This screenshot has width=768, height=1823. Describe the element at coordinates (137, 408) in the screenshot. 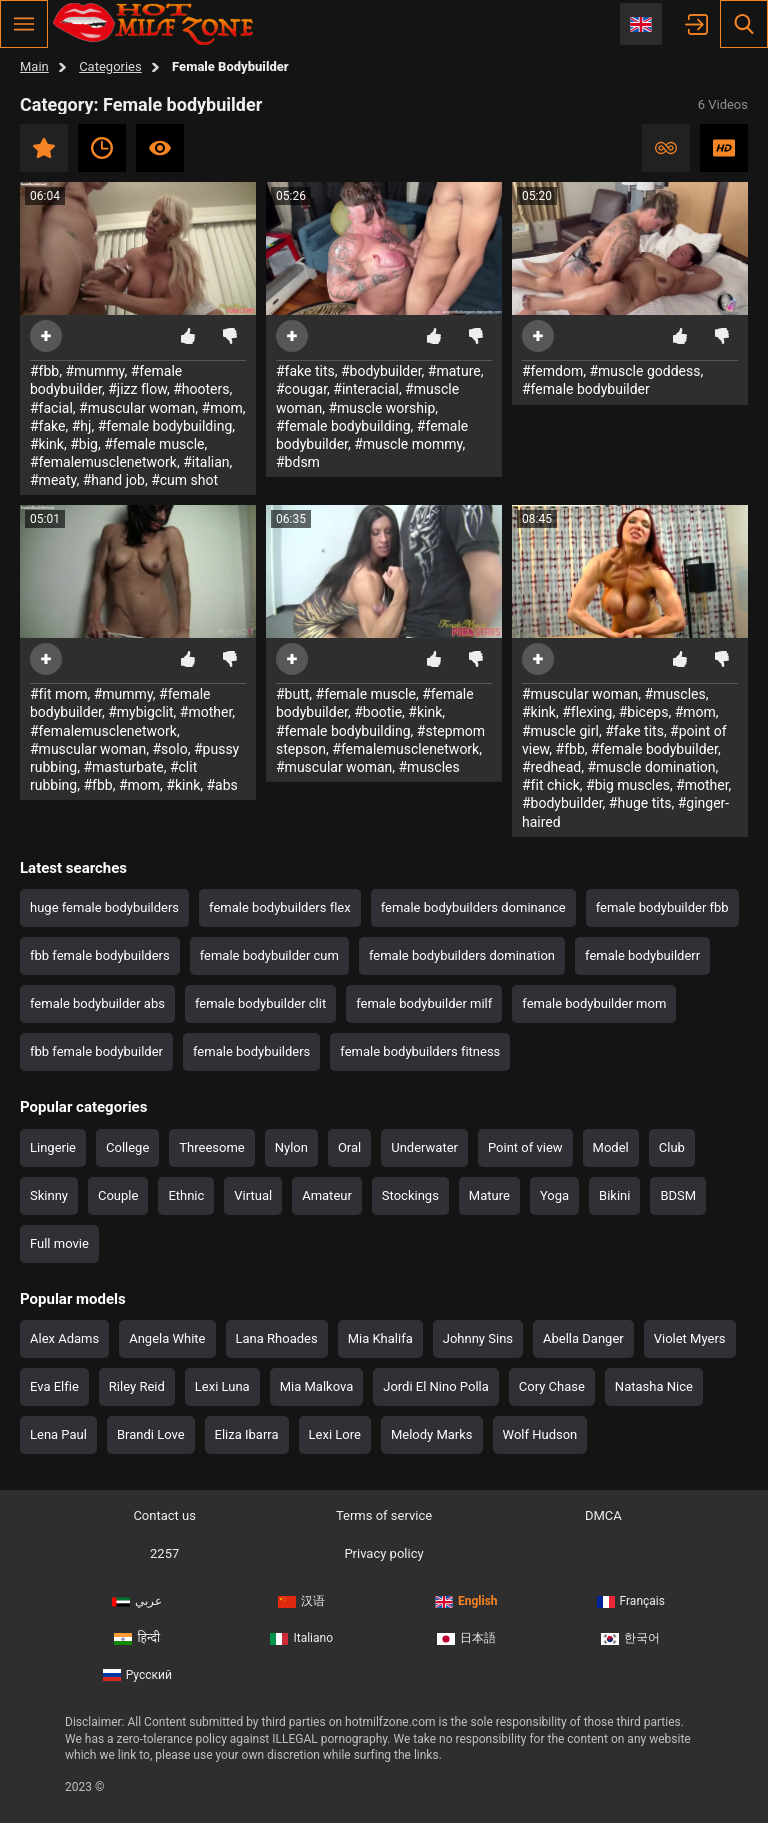

I see `#muscular woman` at that location.